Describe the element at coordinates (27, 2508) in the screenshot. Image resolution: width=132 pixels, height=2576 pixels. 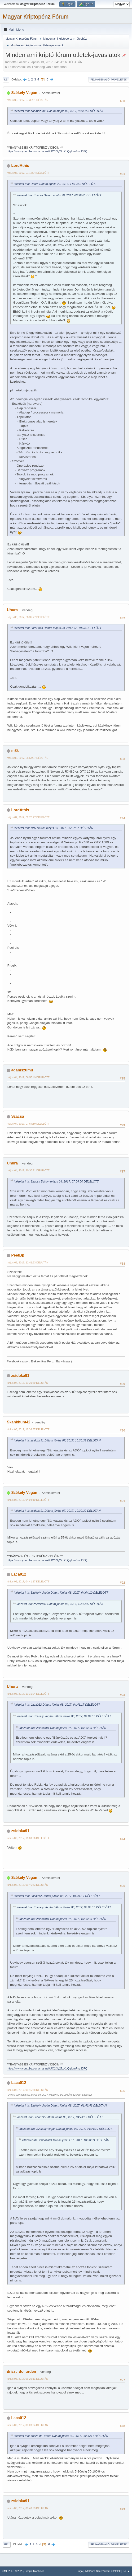
I see `június 08, 2017, 06:43:23 DÉLUTÁN` at that location.